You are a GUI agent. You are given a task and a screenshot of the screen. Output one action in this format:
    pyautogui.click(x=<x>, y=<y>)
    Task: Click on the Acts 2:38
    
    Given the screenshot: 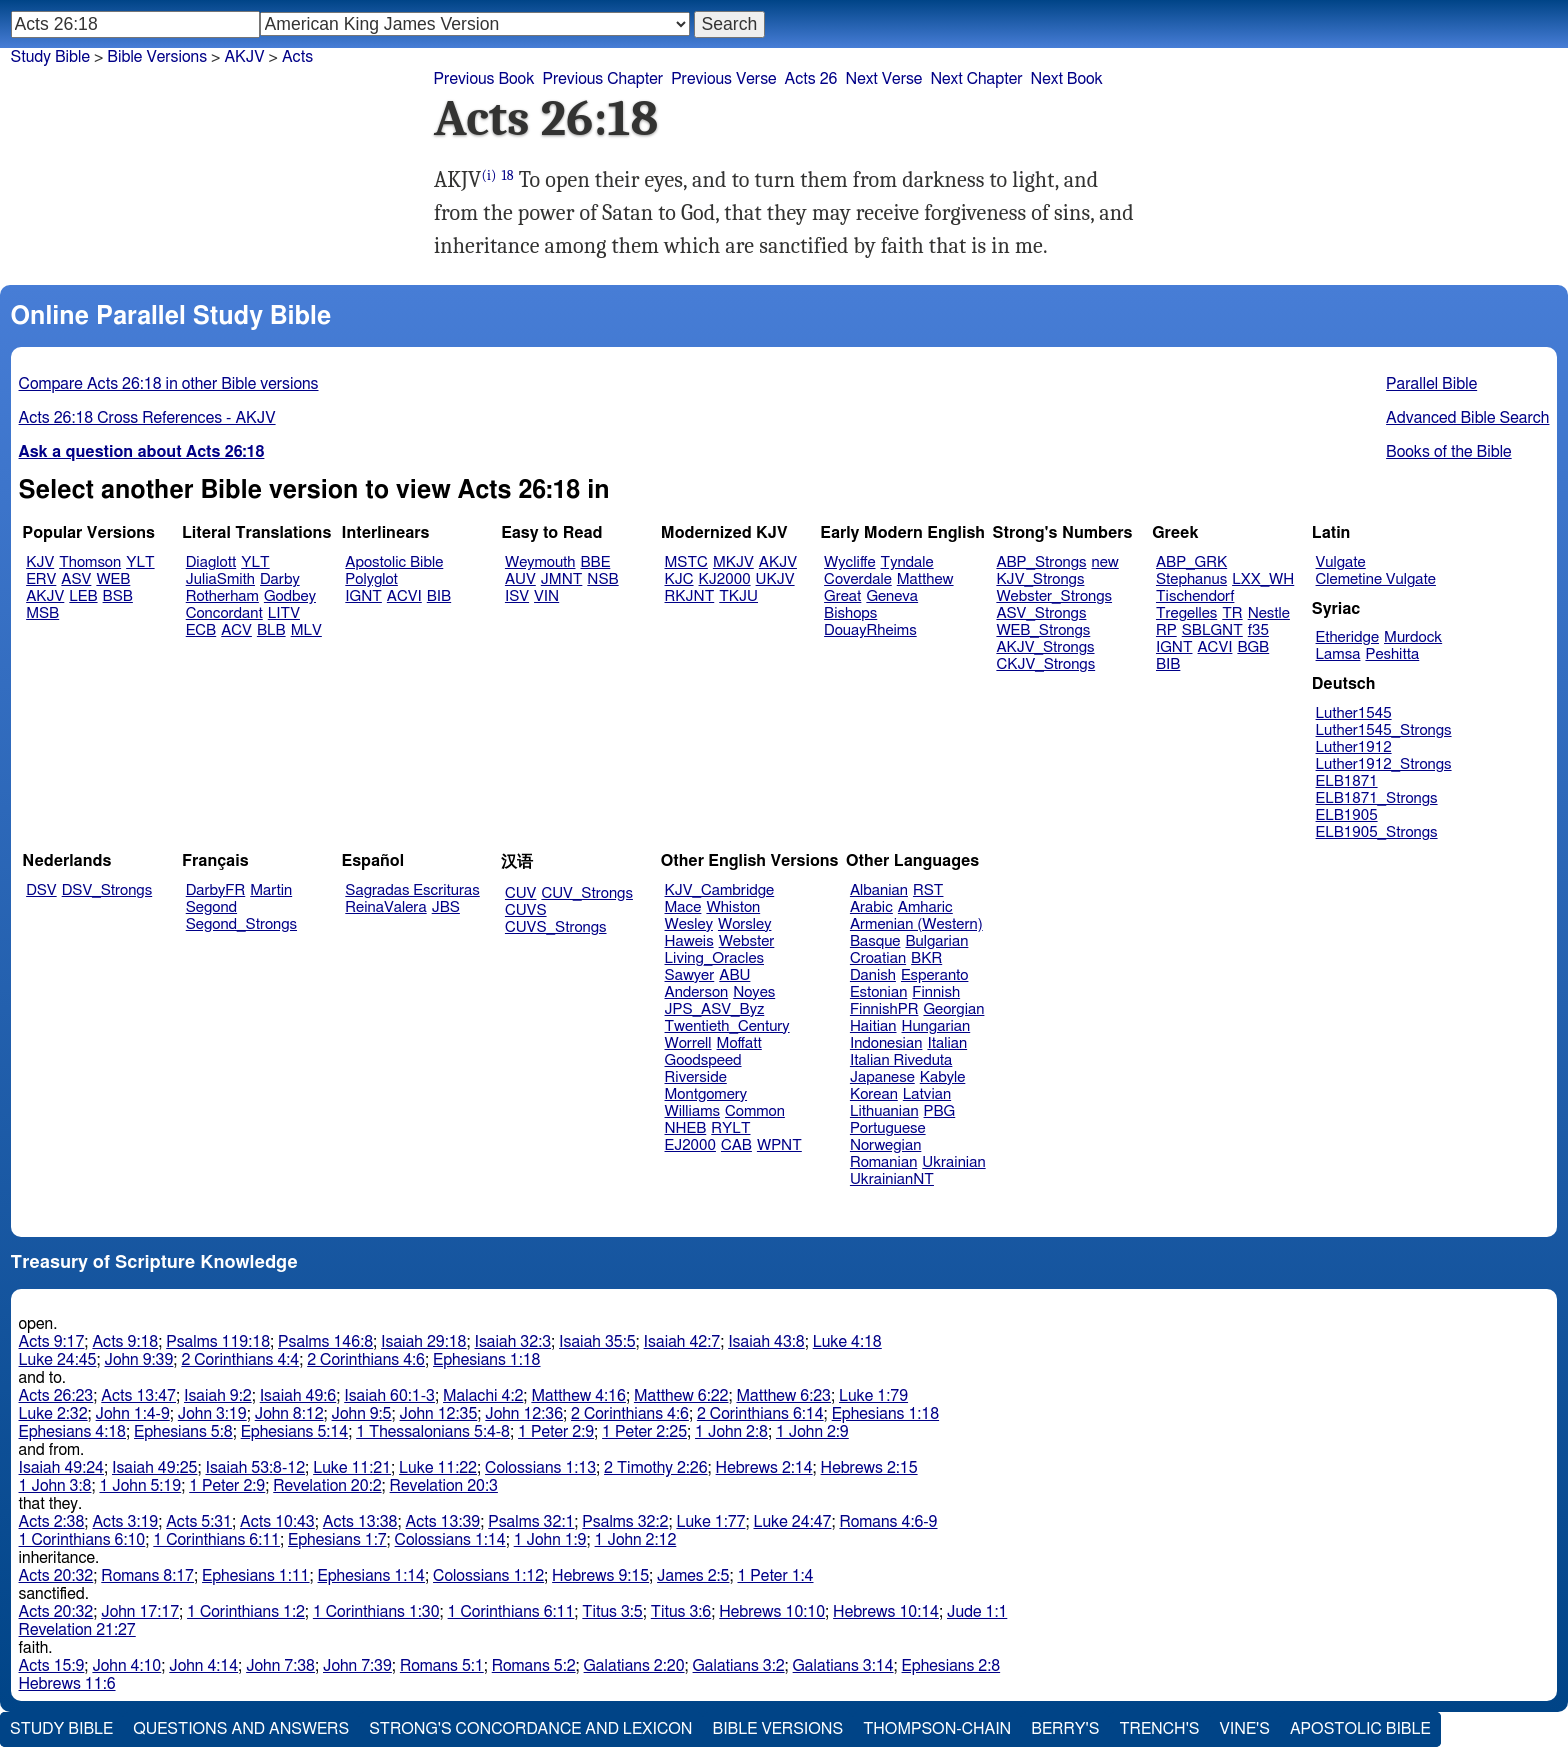 What is the action you would take?
    pyautogui.click(x=52, y=1522)
    